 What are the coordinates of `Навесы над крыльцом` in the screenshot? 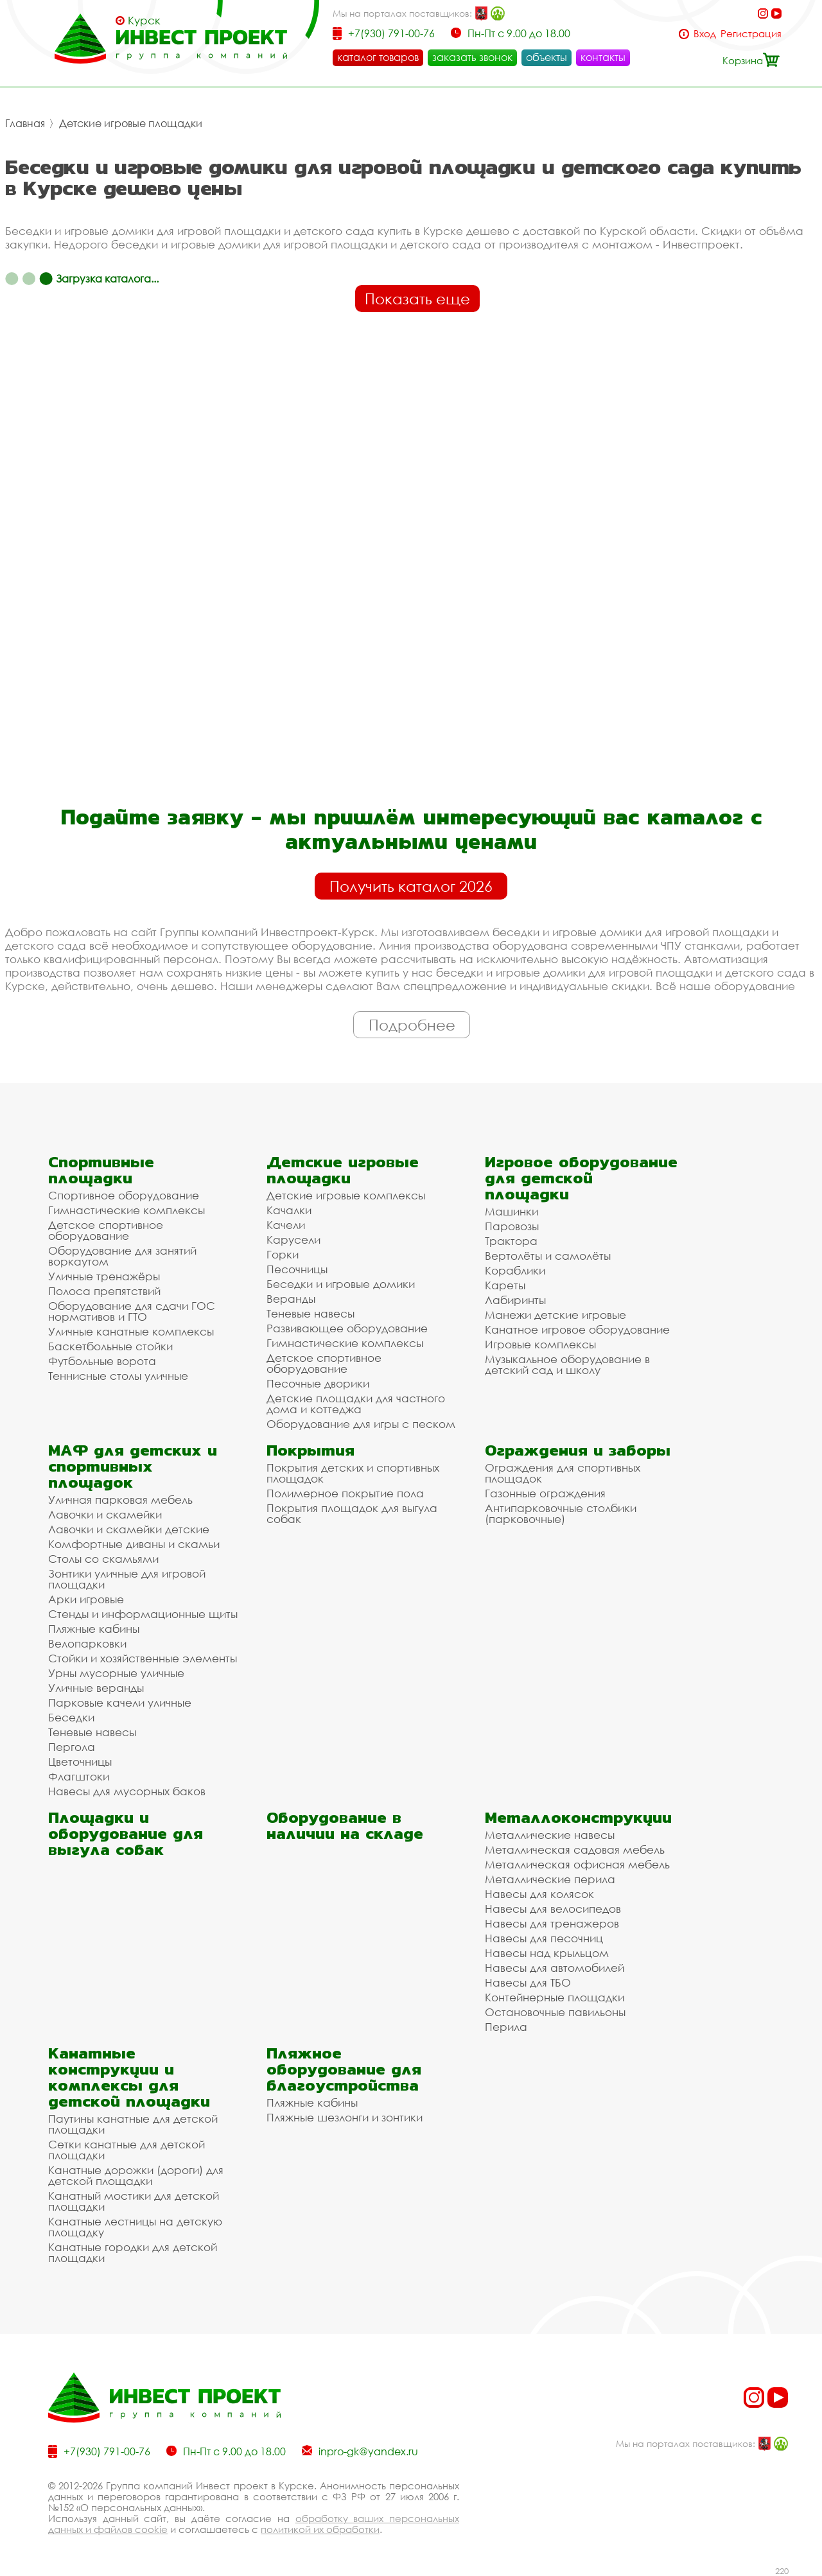 It's located at (547, 1952).